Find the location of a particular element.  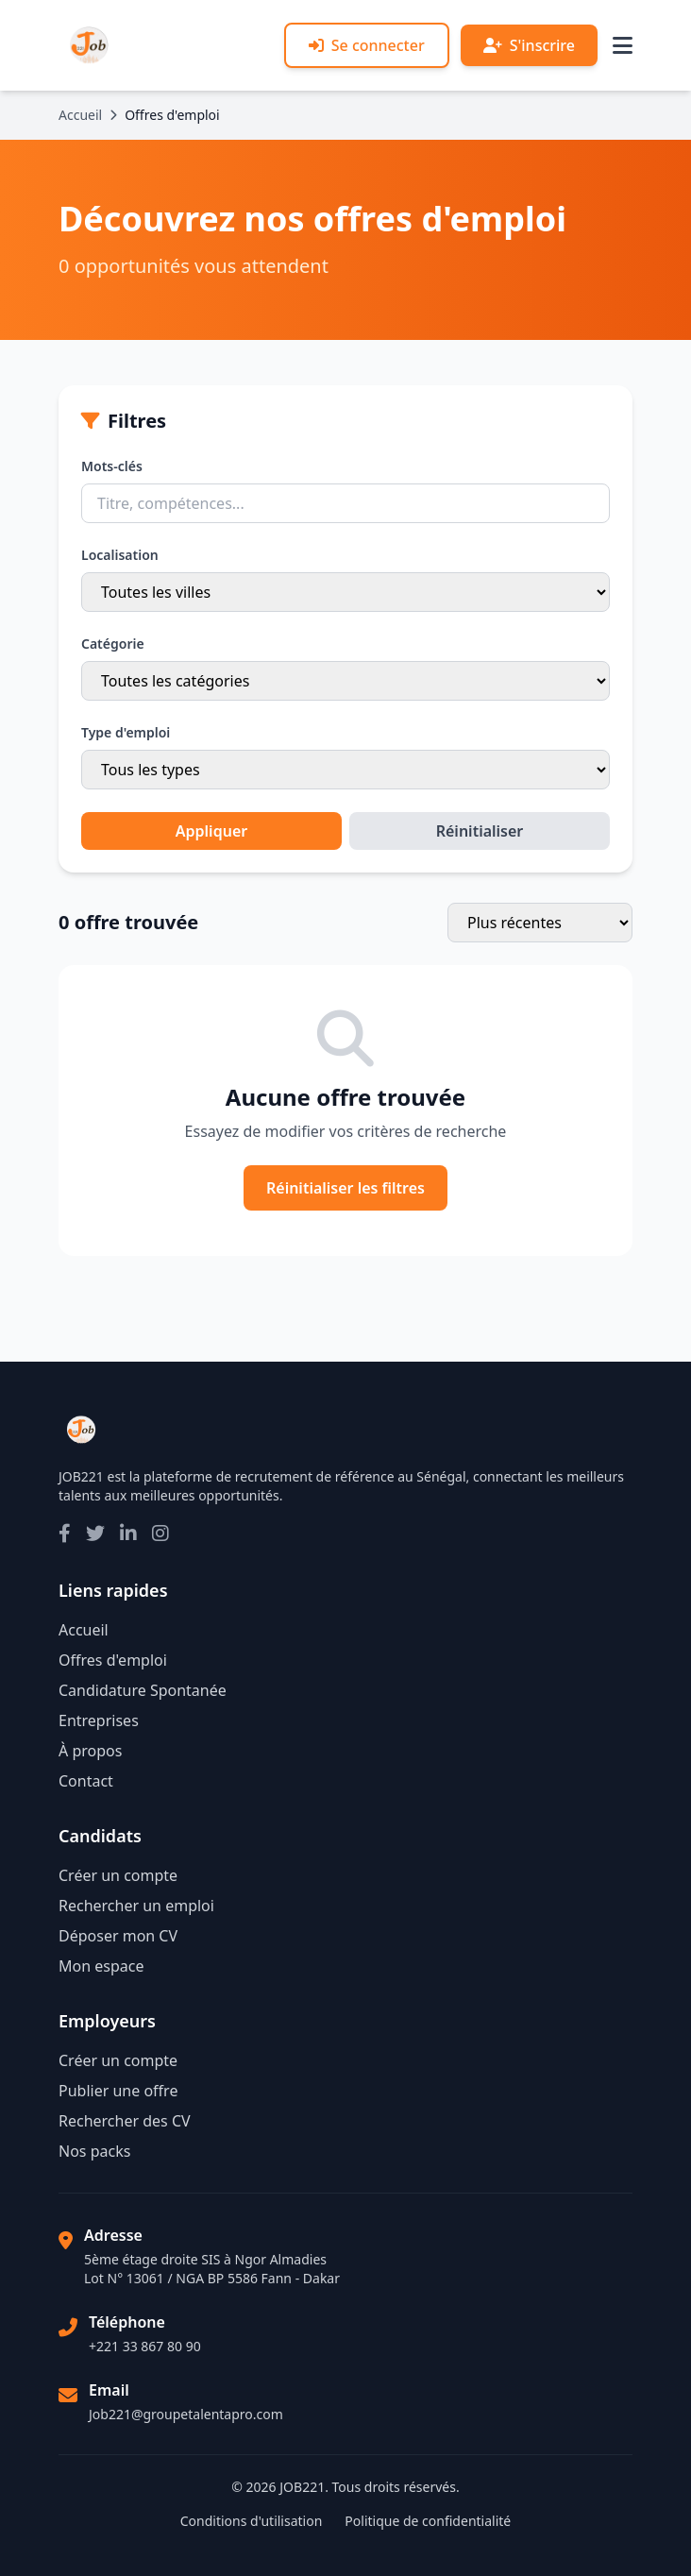

Créer un compte is located at coordinates (118, 1875).